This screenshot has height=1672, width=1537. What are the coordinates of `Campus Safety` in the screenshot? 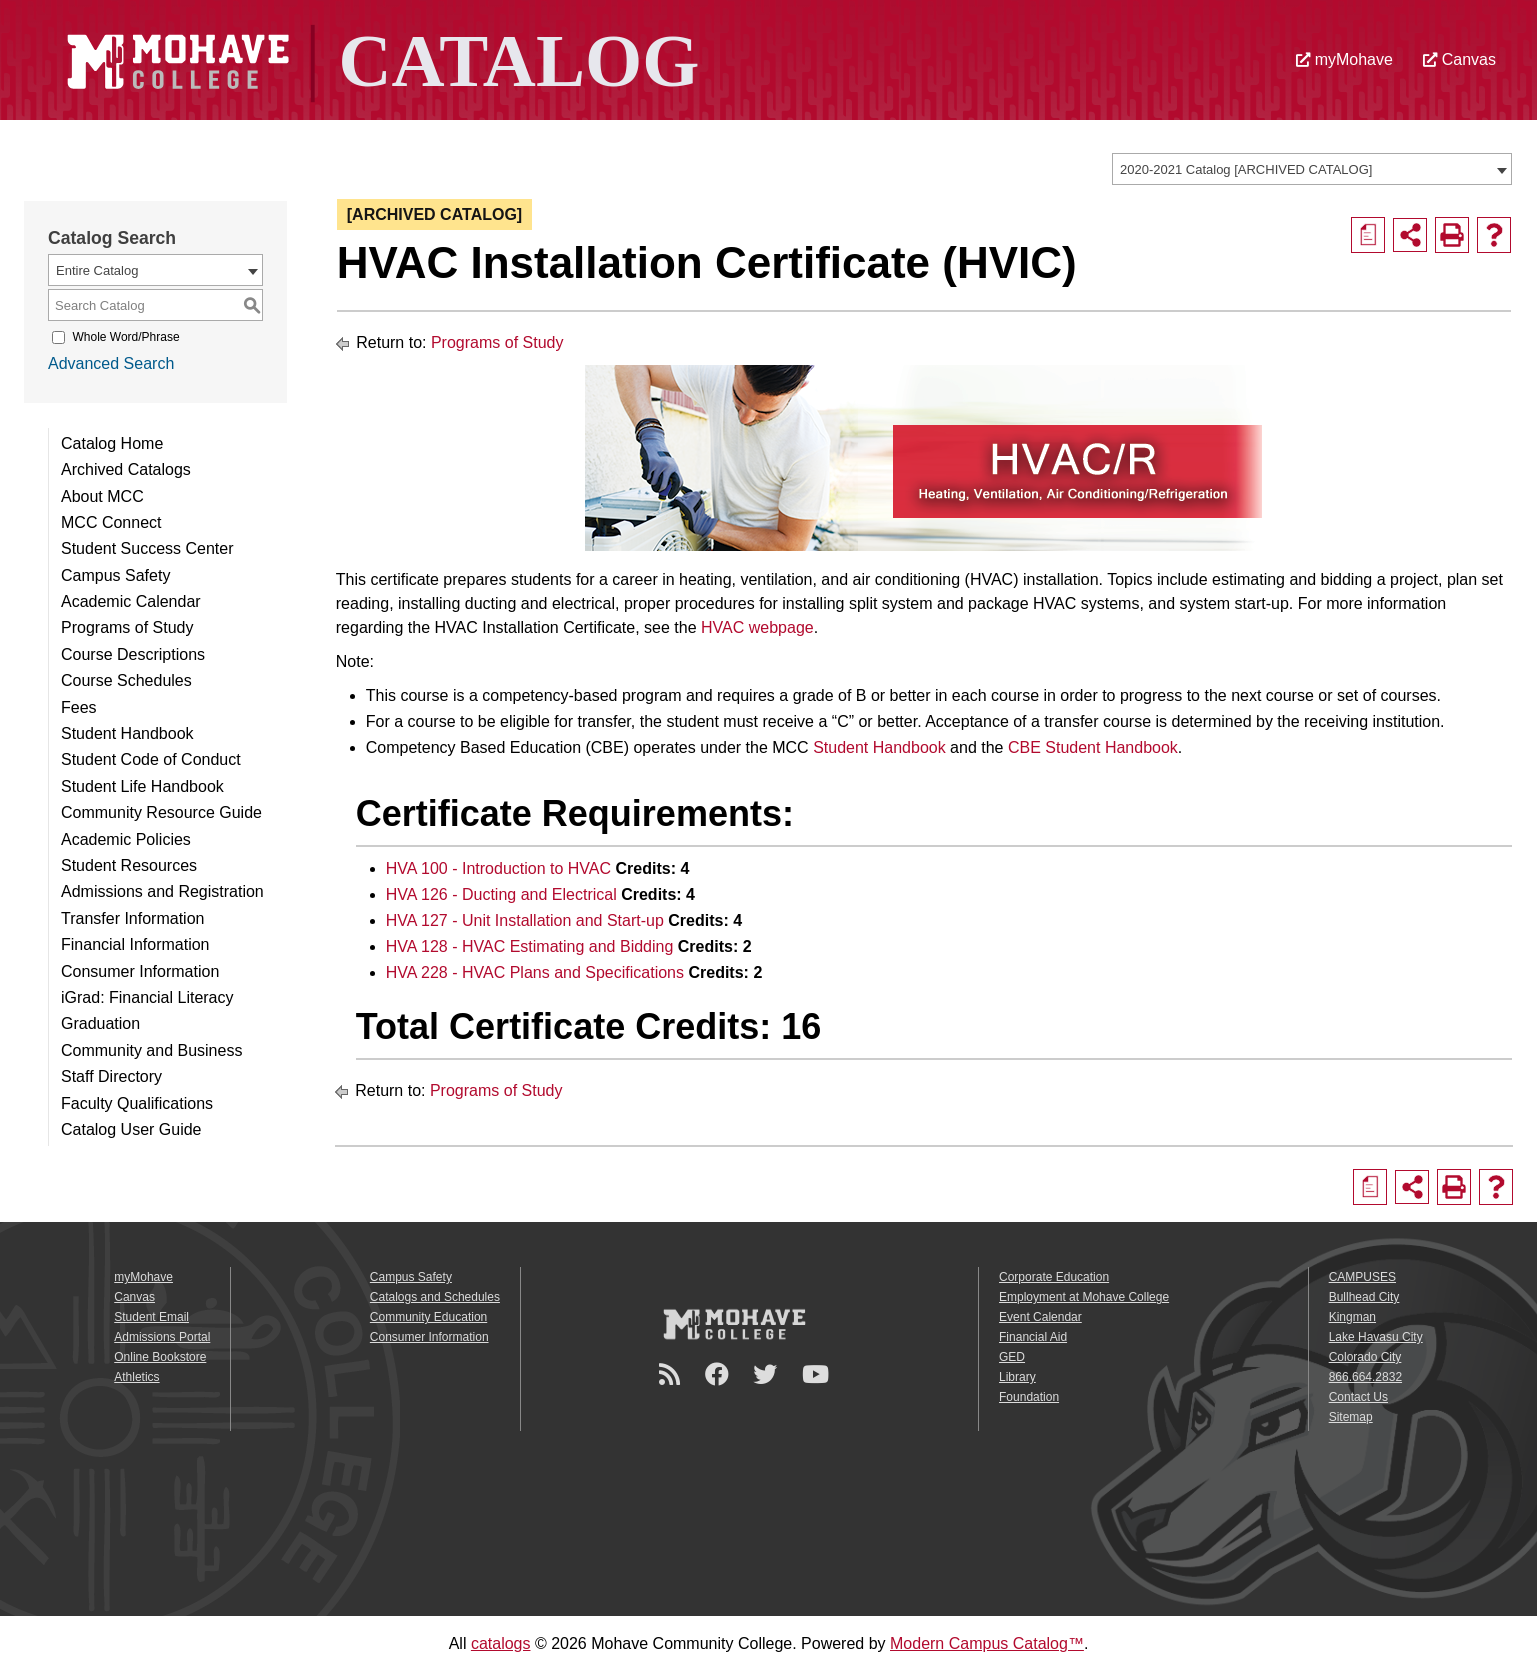 It's located at (115, 575).